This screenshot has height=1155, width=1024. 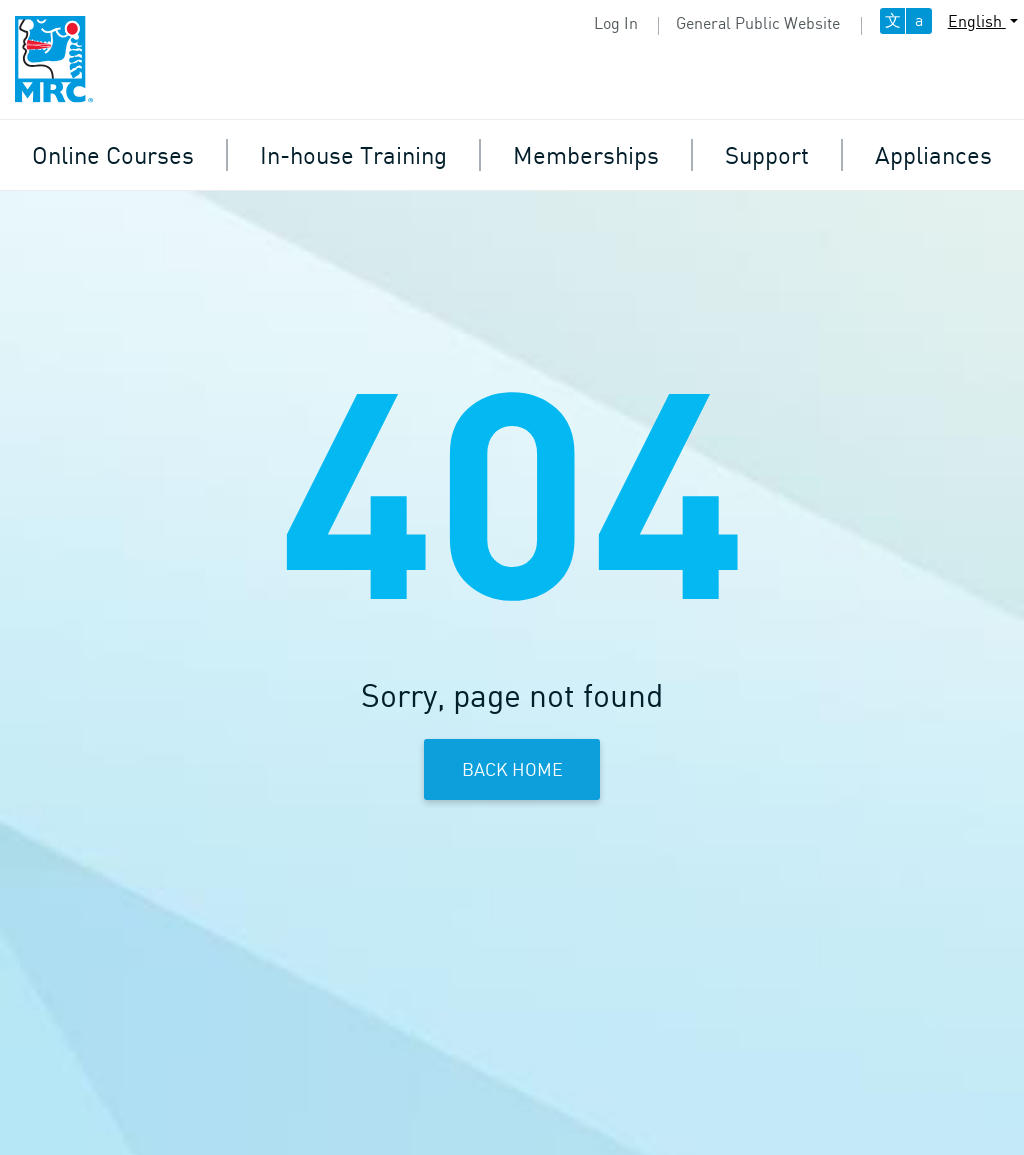 I want to click on Support, so click(x=767, y=154).